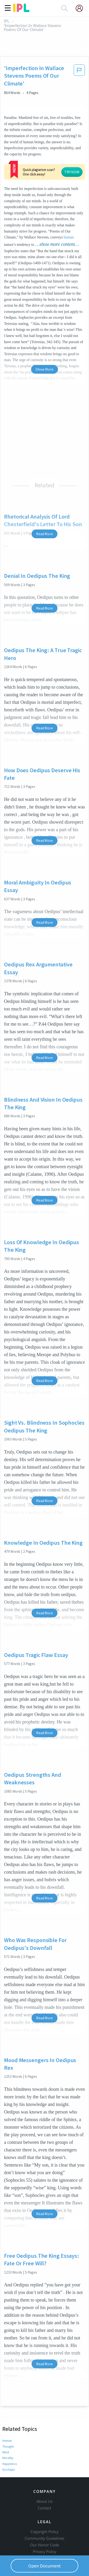  What do you see at coordinates (44, 334) in the screenshot?
I see `Show More` at bounding box center [44, 334].